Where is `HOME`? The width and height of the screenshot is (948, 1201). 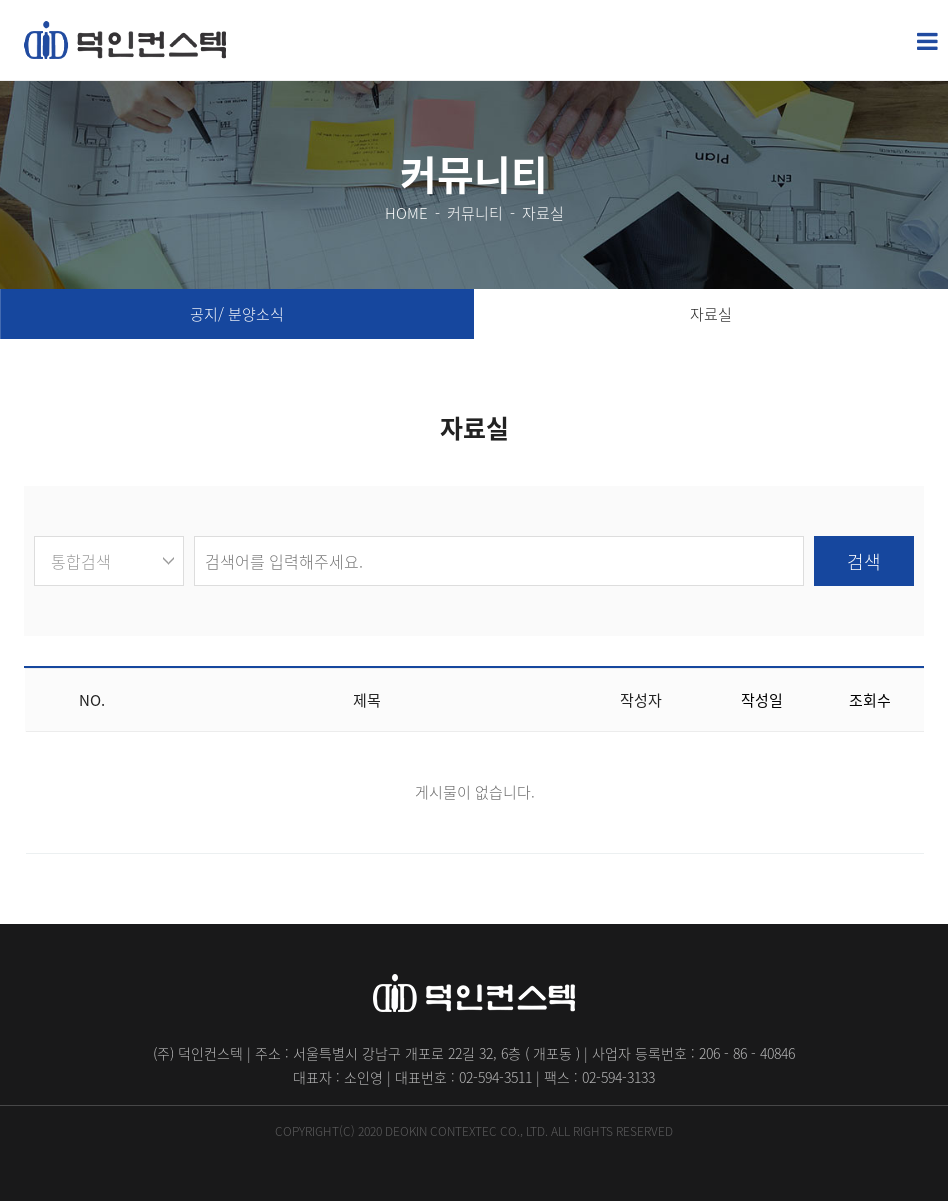 HOME is located at coordinates (406, 213).